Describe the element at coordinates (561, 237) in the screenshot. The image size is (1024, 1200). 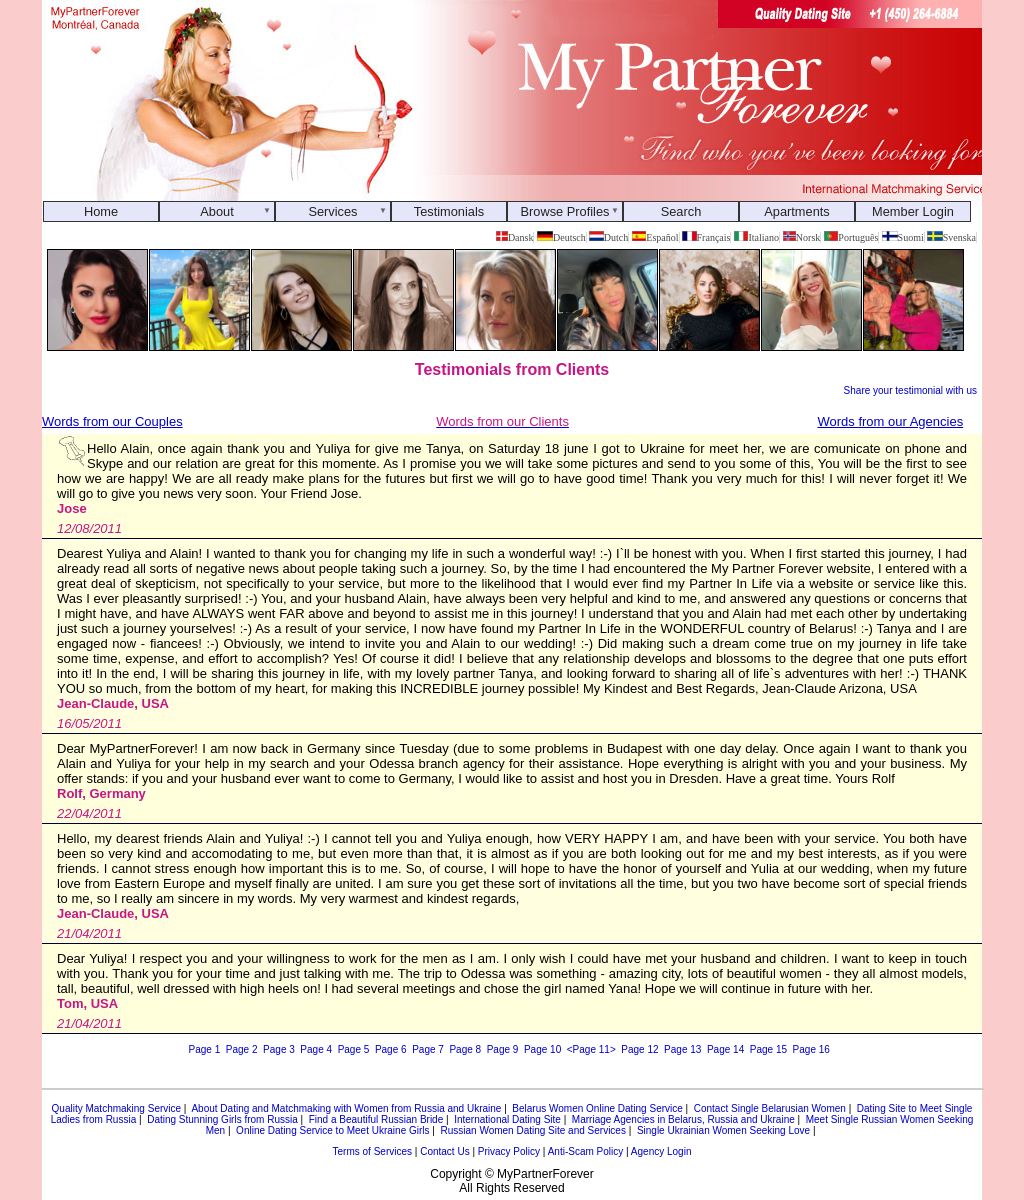
I see `Deutsch` at that location.